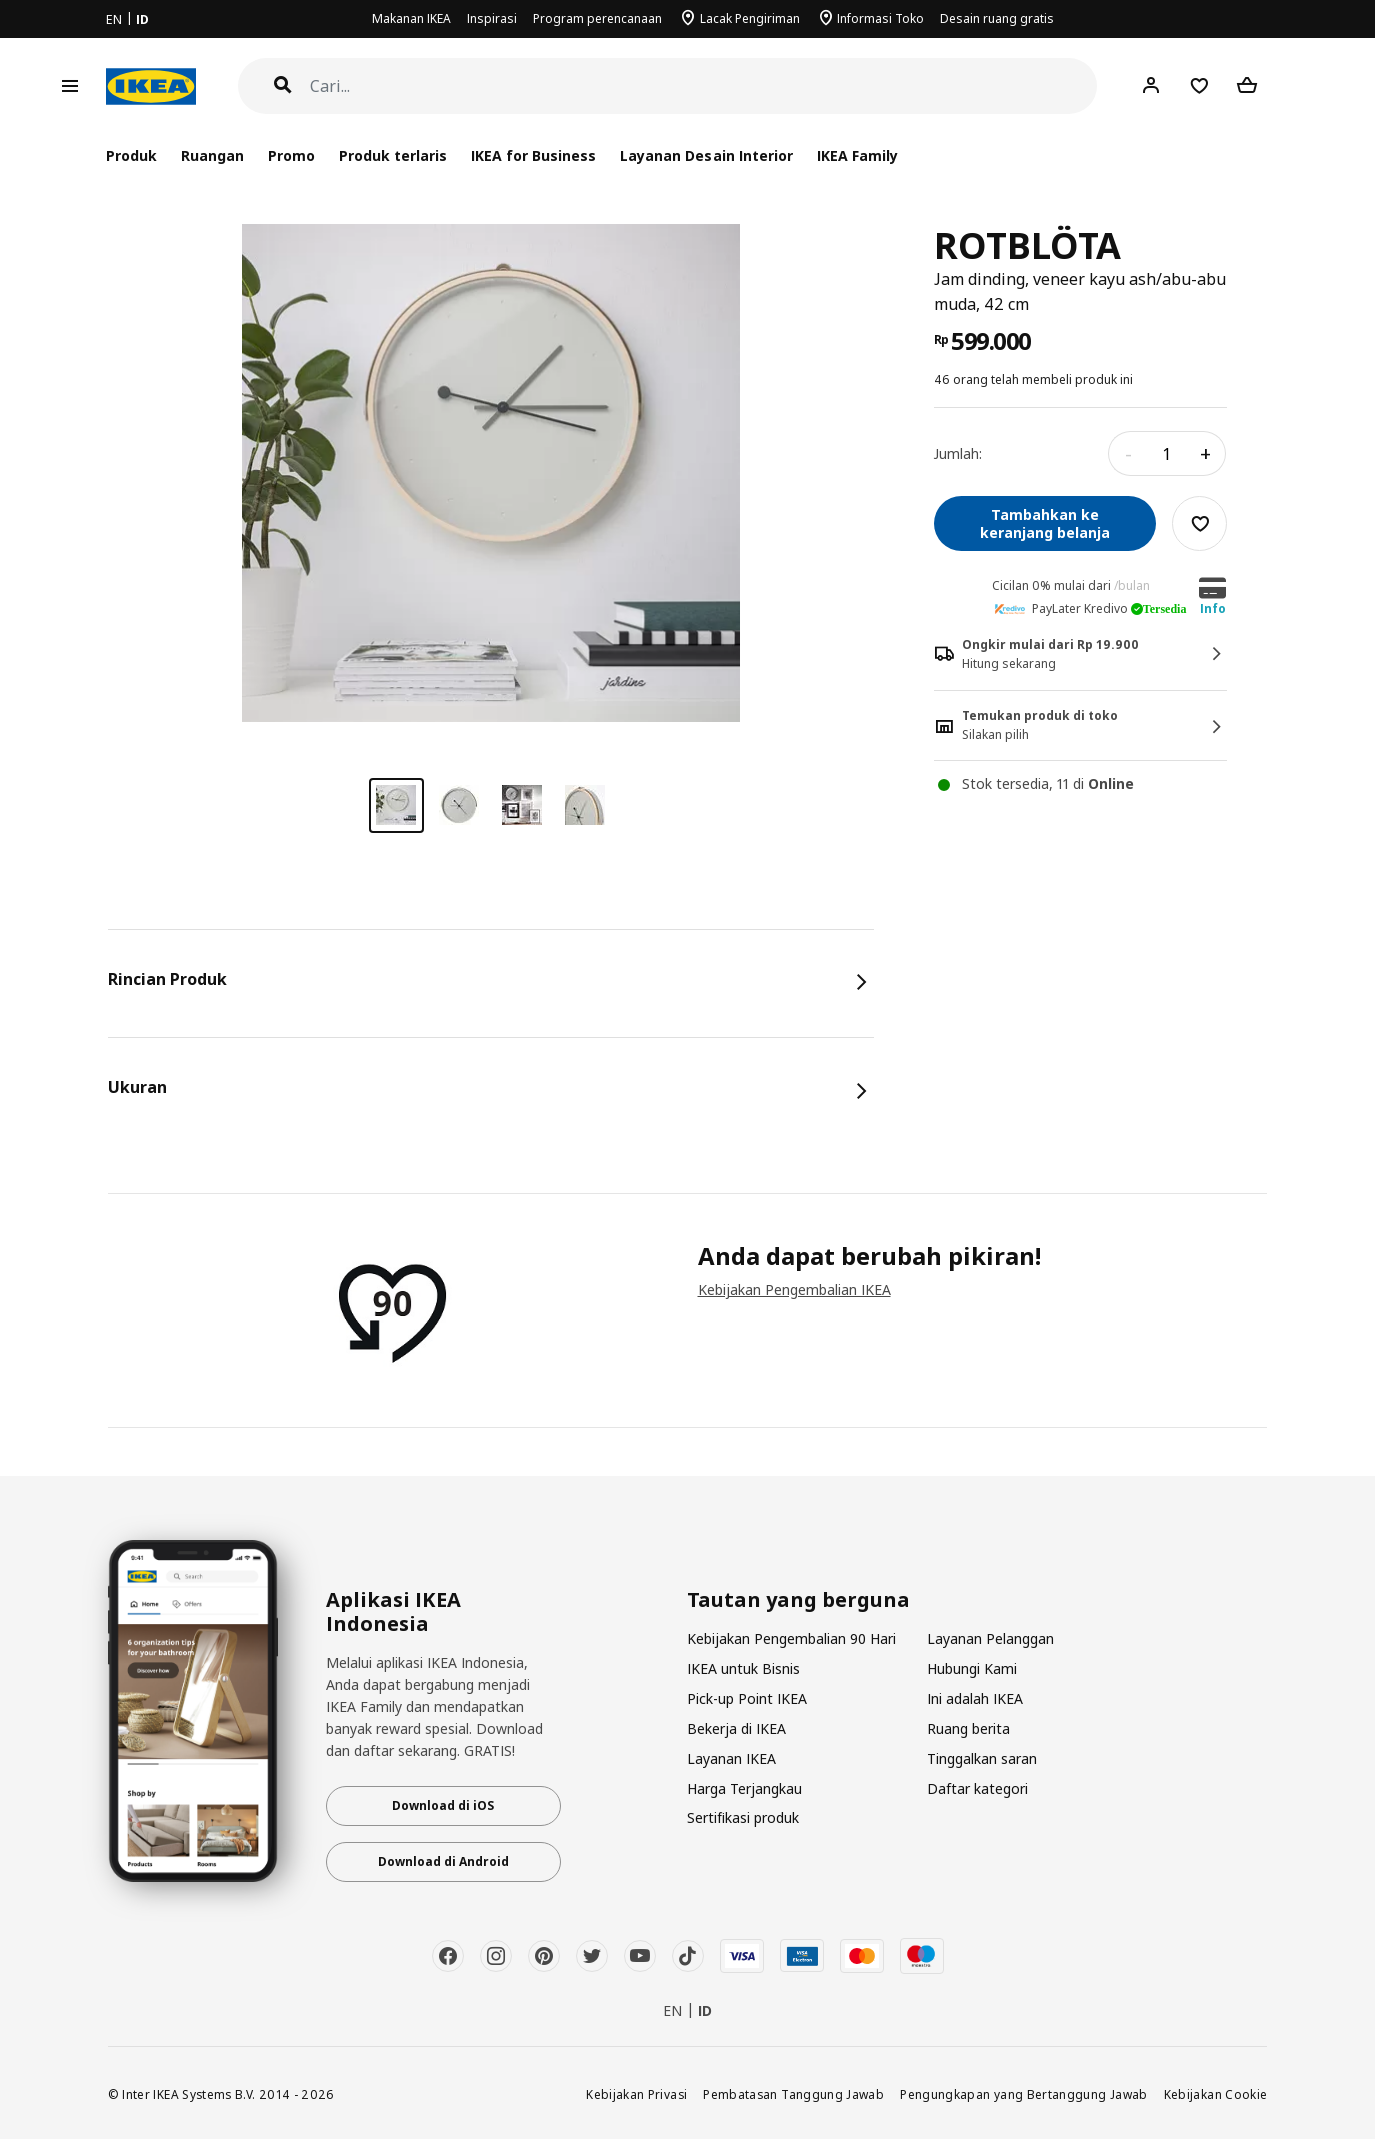 The width and height of the screenshot is (1375, 2139). What do you see at coordinates (443, 1805) in the screenshot?
I see `Download di iOS` at bounding box center [443, 1805].